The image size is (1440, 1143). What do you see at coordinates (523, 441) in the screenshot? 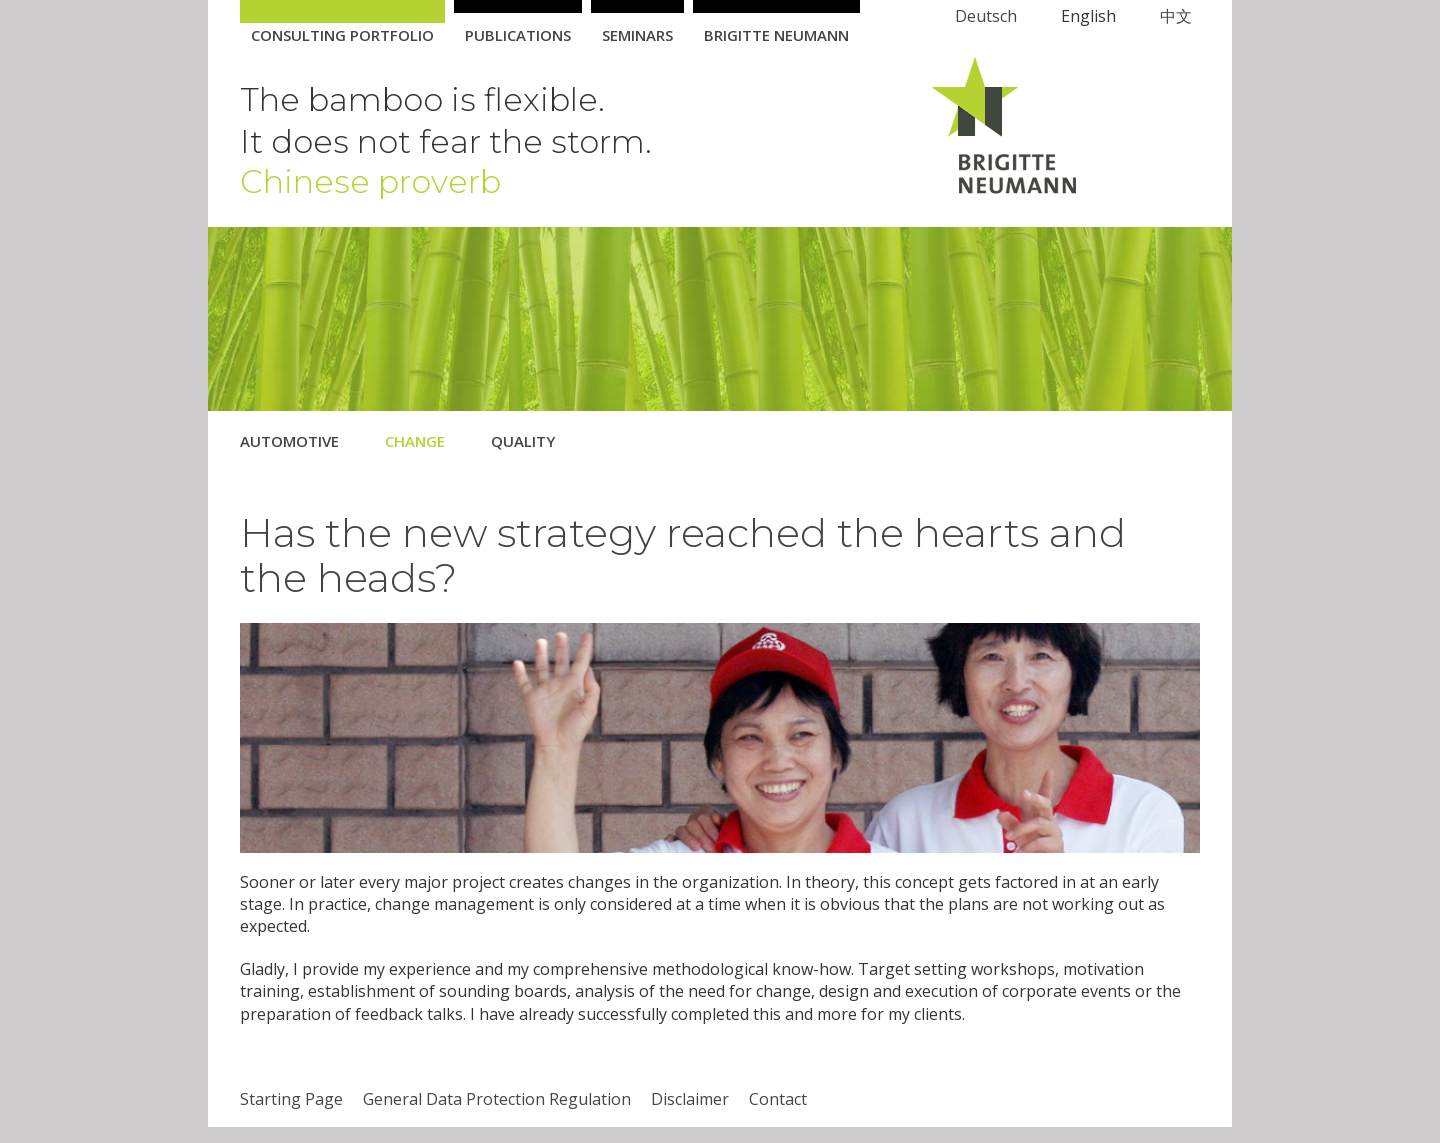
I see `Quality` at bounding box center [523, 441].